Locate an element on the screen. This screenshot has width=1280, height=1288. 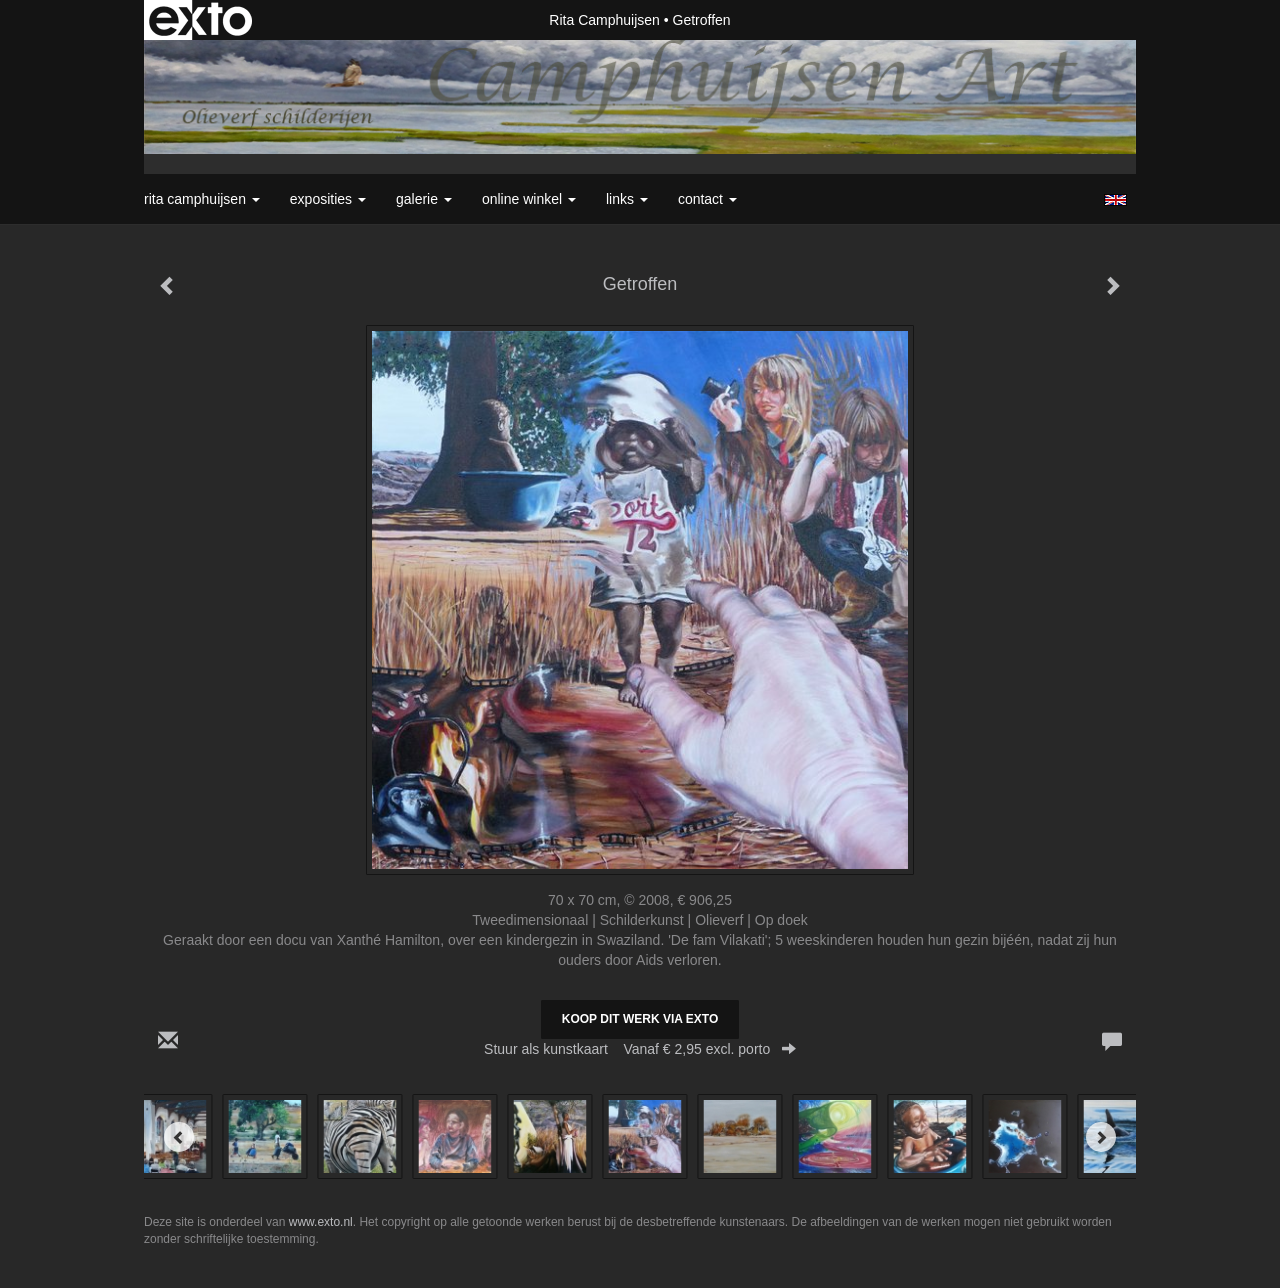
[Previous] is located at coordinates (179, 1137).